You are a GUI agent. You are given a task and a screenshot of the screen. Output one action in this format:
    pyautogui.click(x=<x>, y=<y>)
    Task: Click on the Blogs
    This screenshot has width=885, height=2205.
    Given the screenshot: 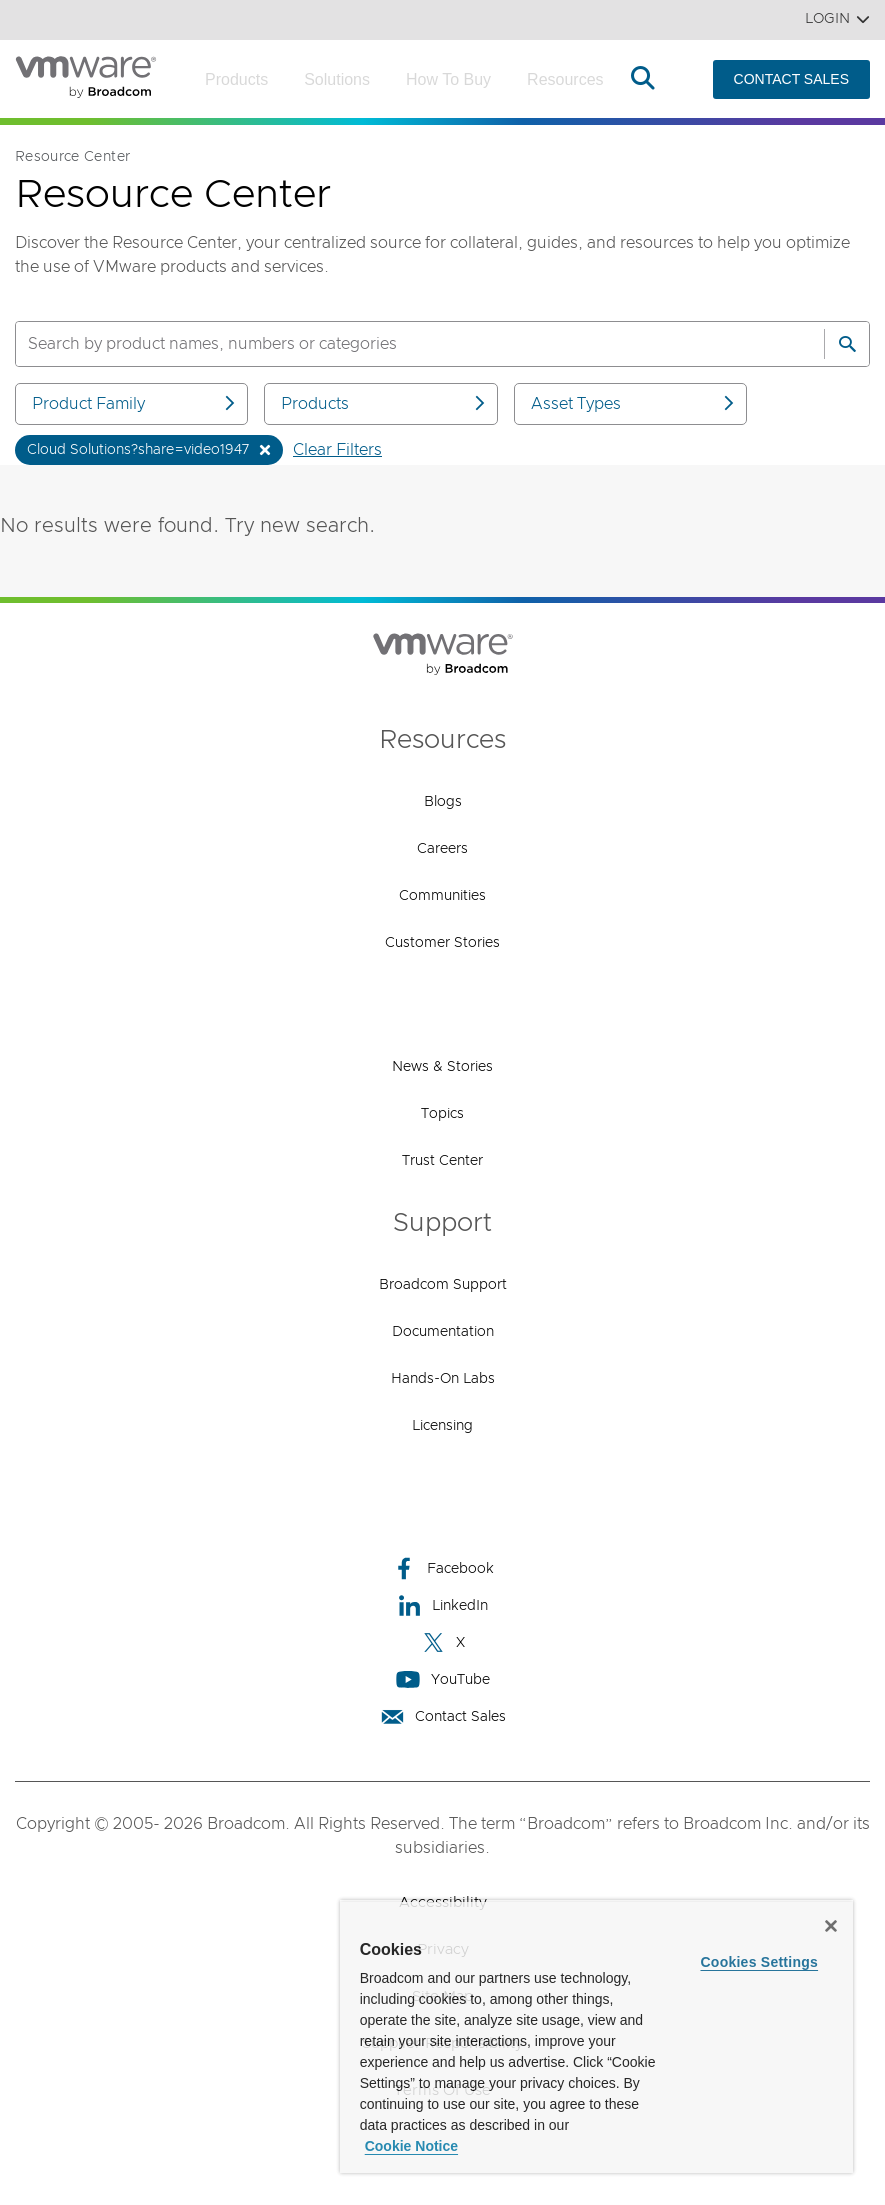 What is the action you would take?
    pyautogui.click(x=443, y=802)
    